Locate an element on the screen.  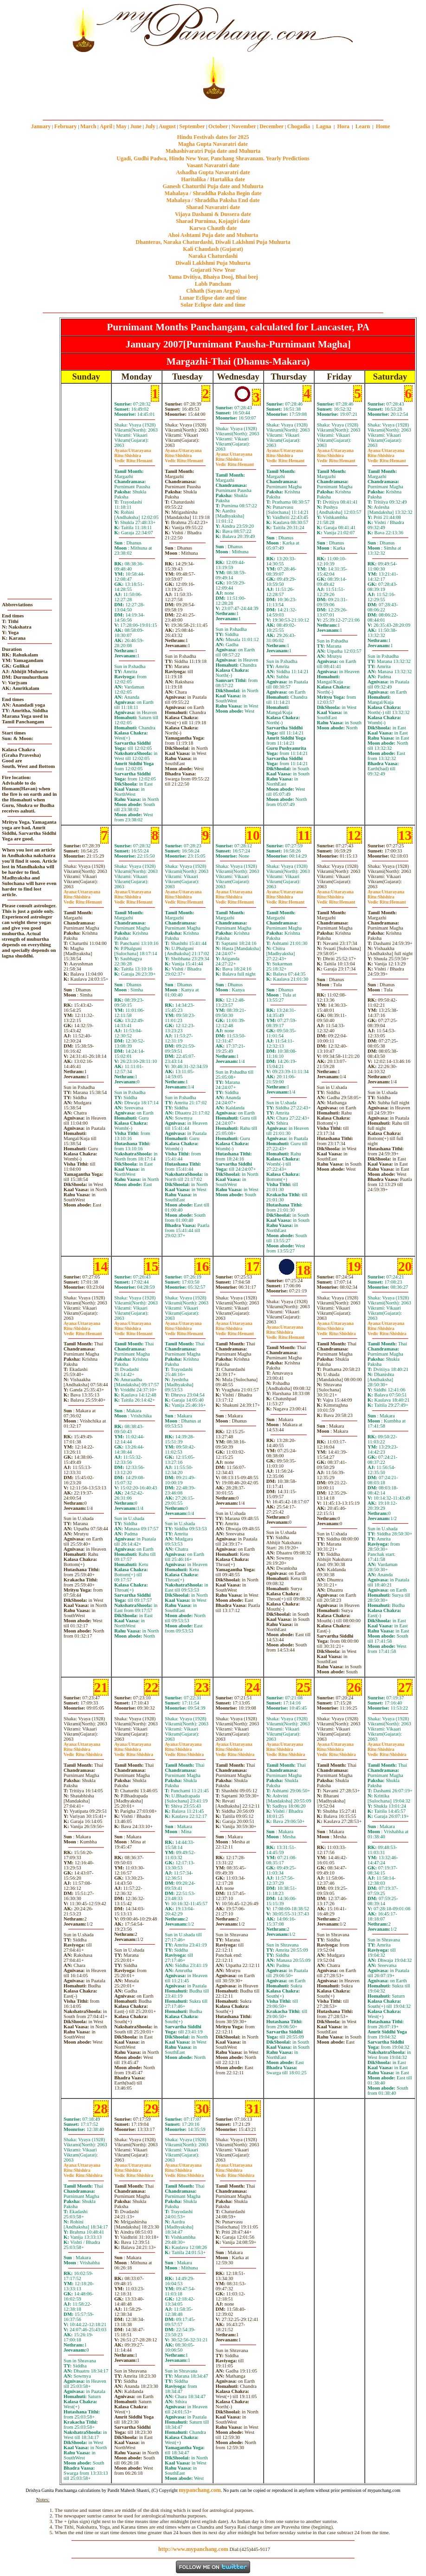
Ganesh Chaturthi Puja date and Muhurta is located at coordinates (212, 186).